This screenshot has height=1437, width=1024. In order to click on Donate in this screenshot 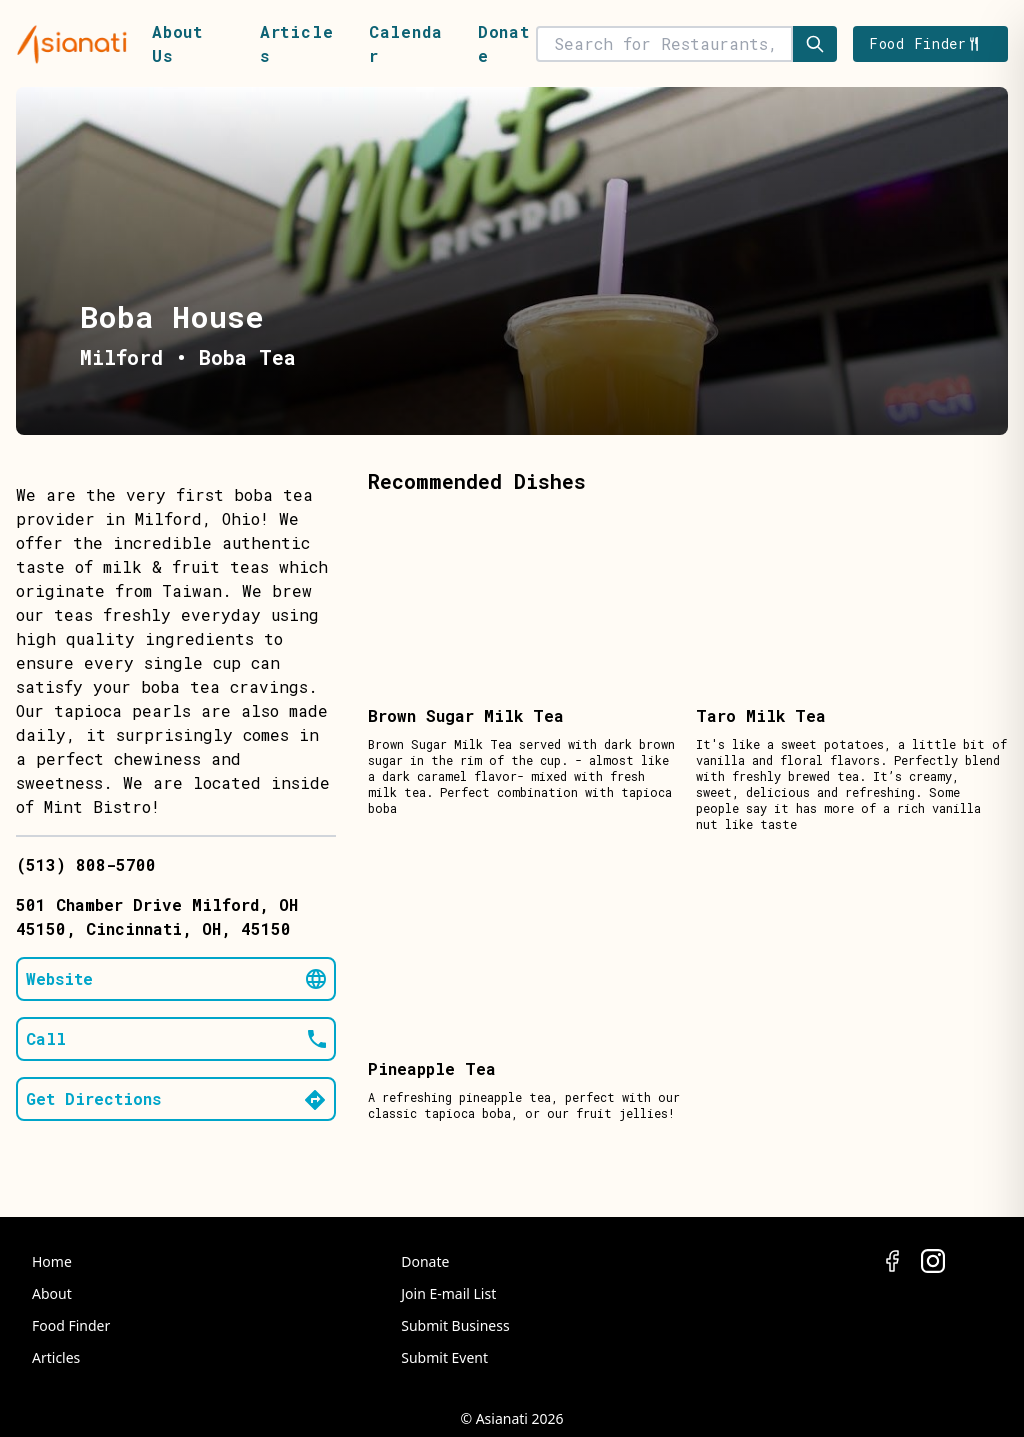, I will do `click(425, 1261)`.